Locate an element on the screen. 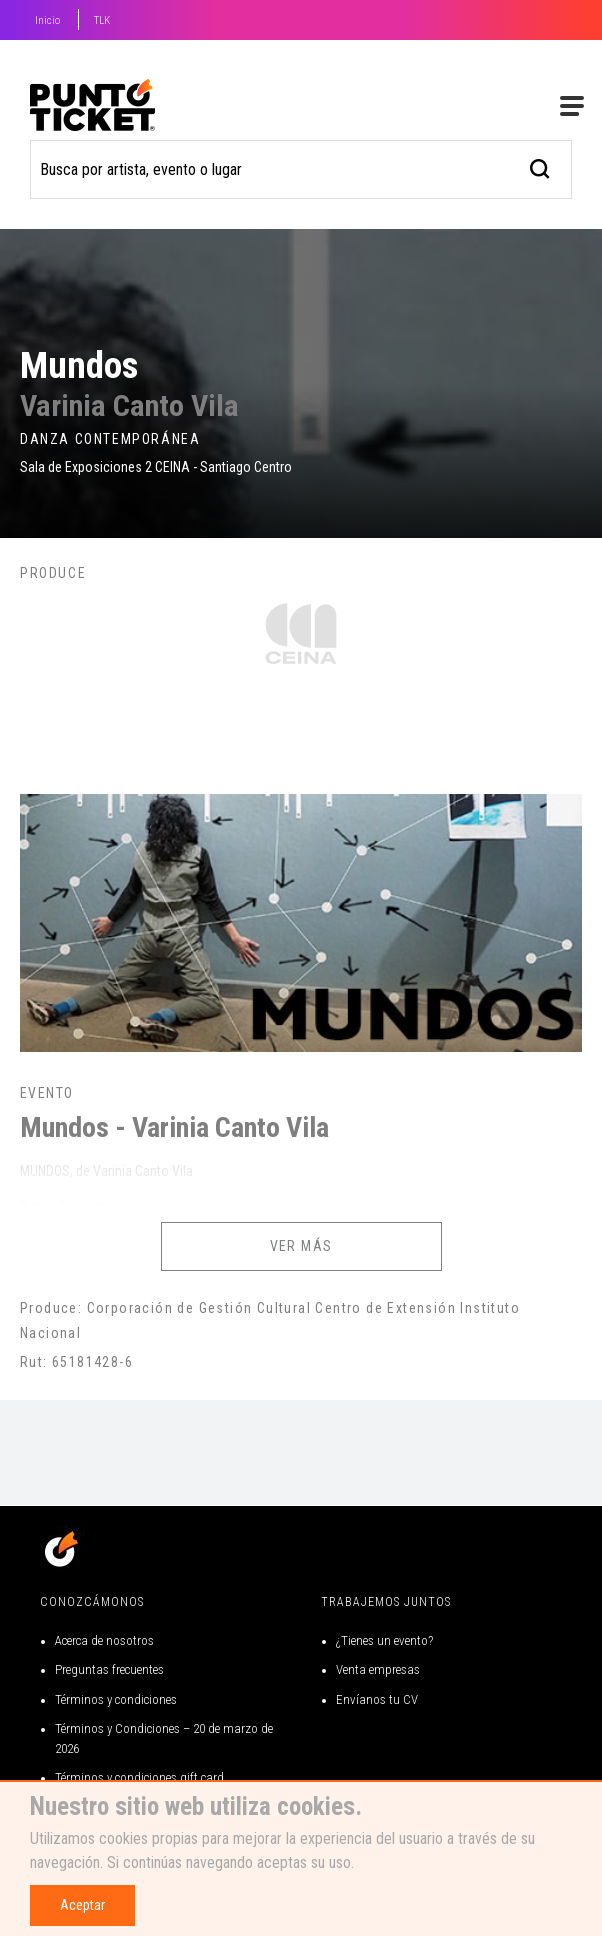 The image size is (602, 1936). Términos y condiciones is located at coordinates (116, 1699).